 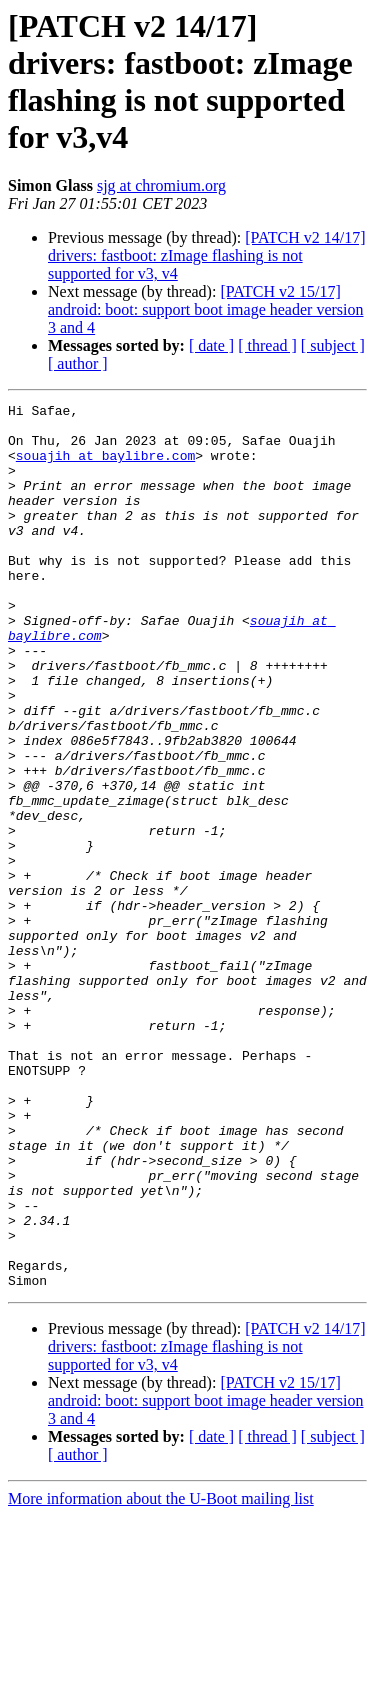 What do you see at coordinates (105, 467) in the screenshot?
I see `souajih at baylibre.com` at bounding box center [105, 467].